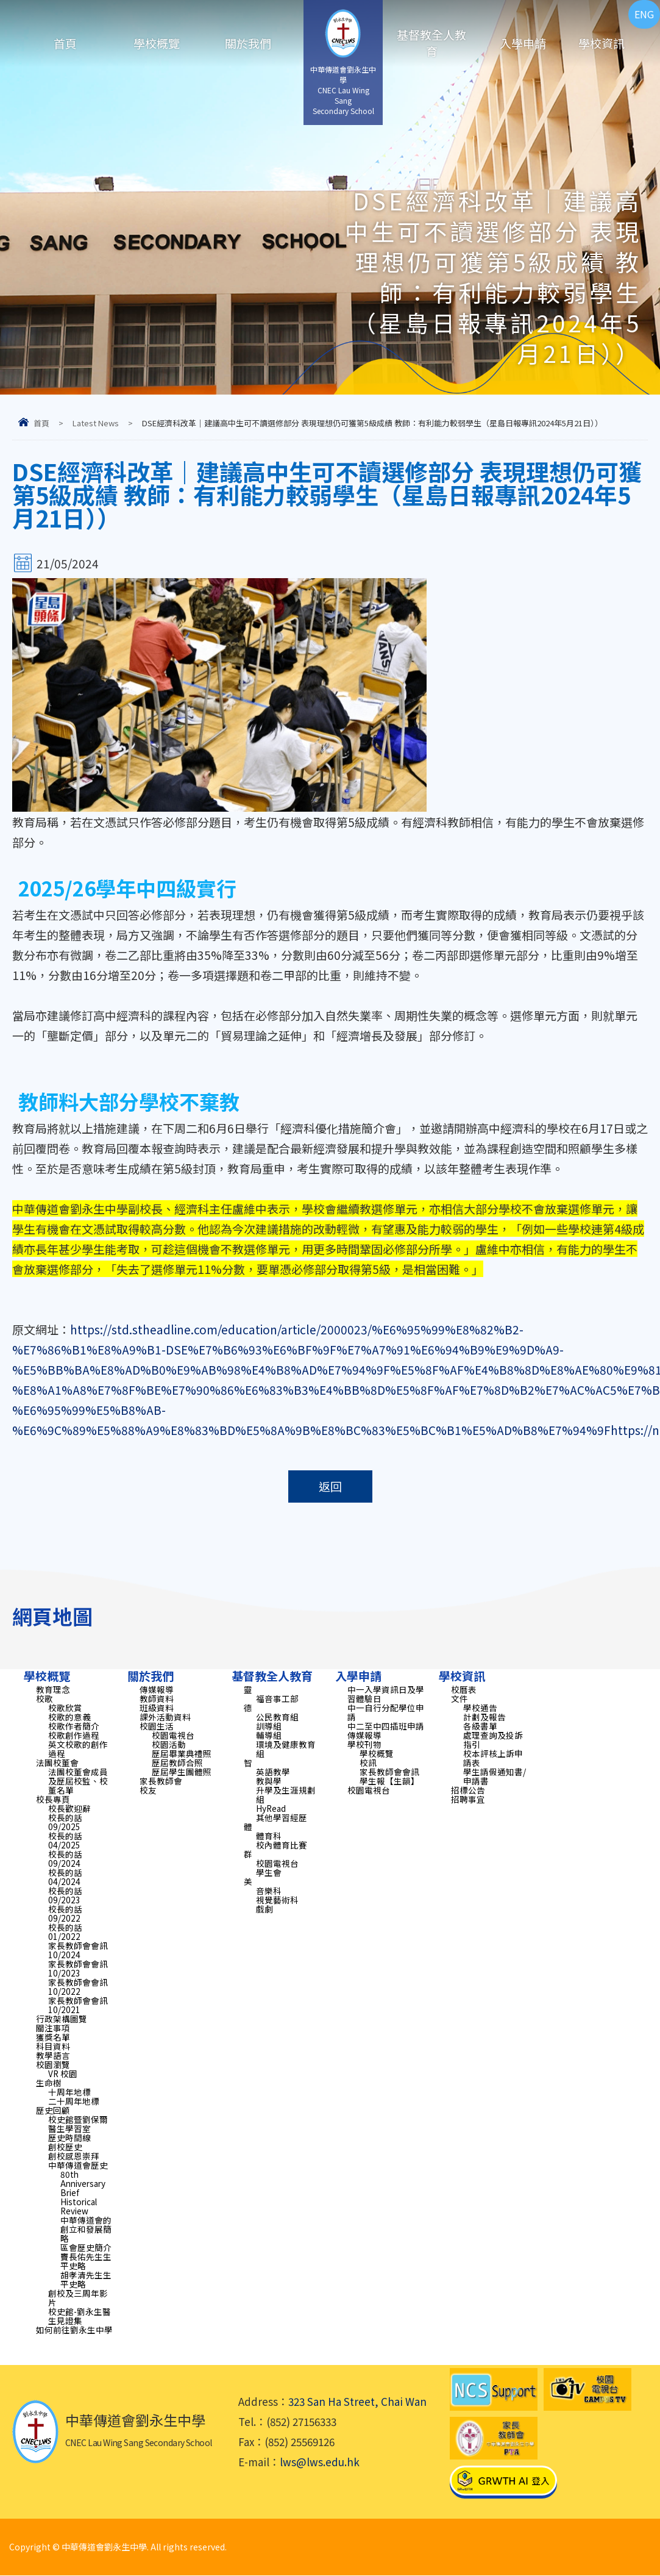  Describe the element at coordinates (96, 423) in the screenshot. I see `Latest News` at that location.